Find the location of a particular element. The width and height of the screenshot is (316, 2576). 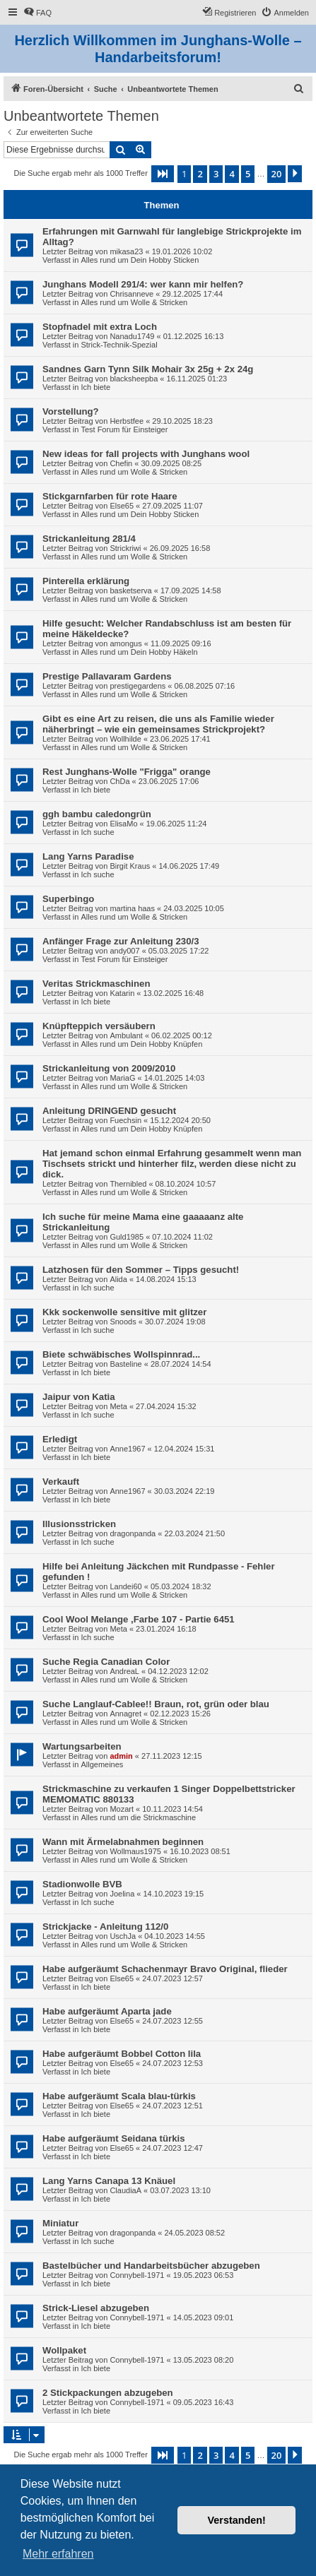

Veritas Strickmaschinen is located at coordinates (96, 983).